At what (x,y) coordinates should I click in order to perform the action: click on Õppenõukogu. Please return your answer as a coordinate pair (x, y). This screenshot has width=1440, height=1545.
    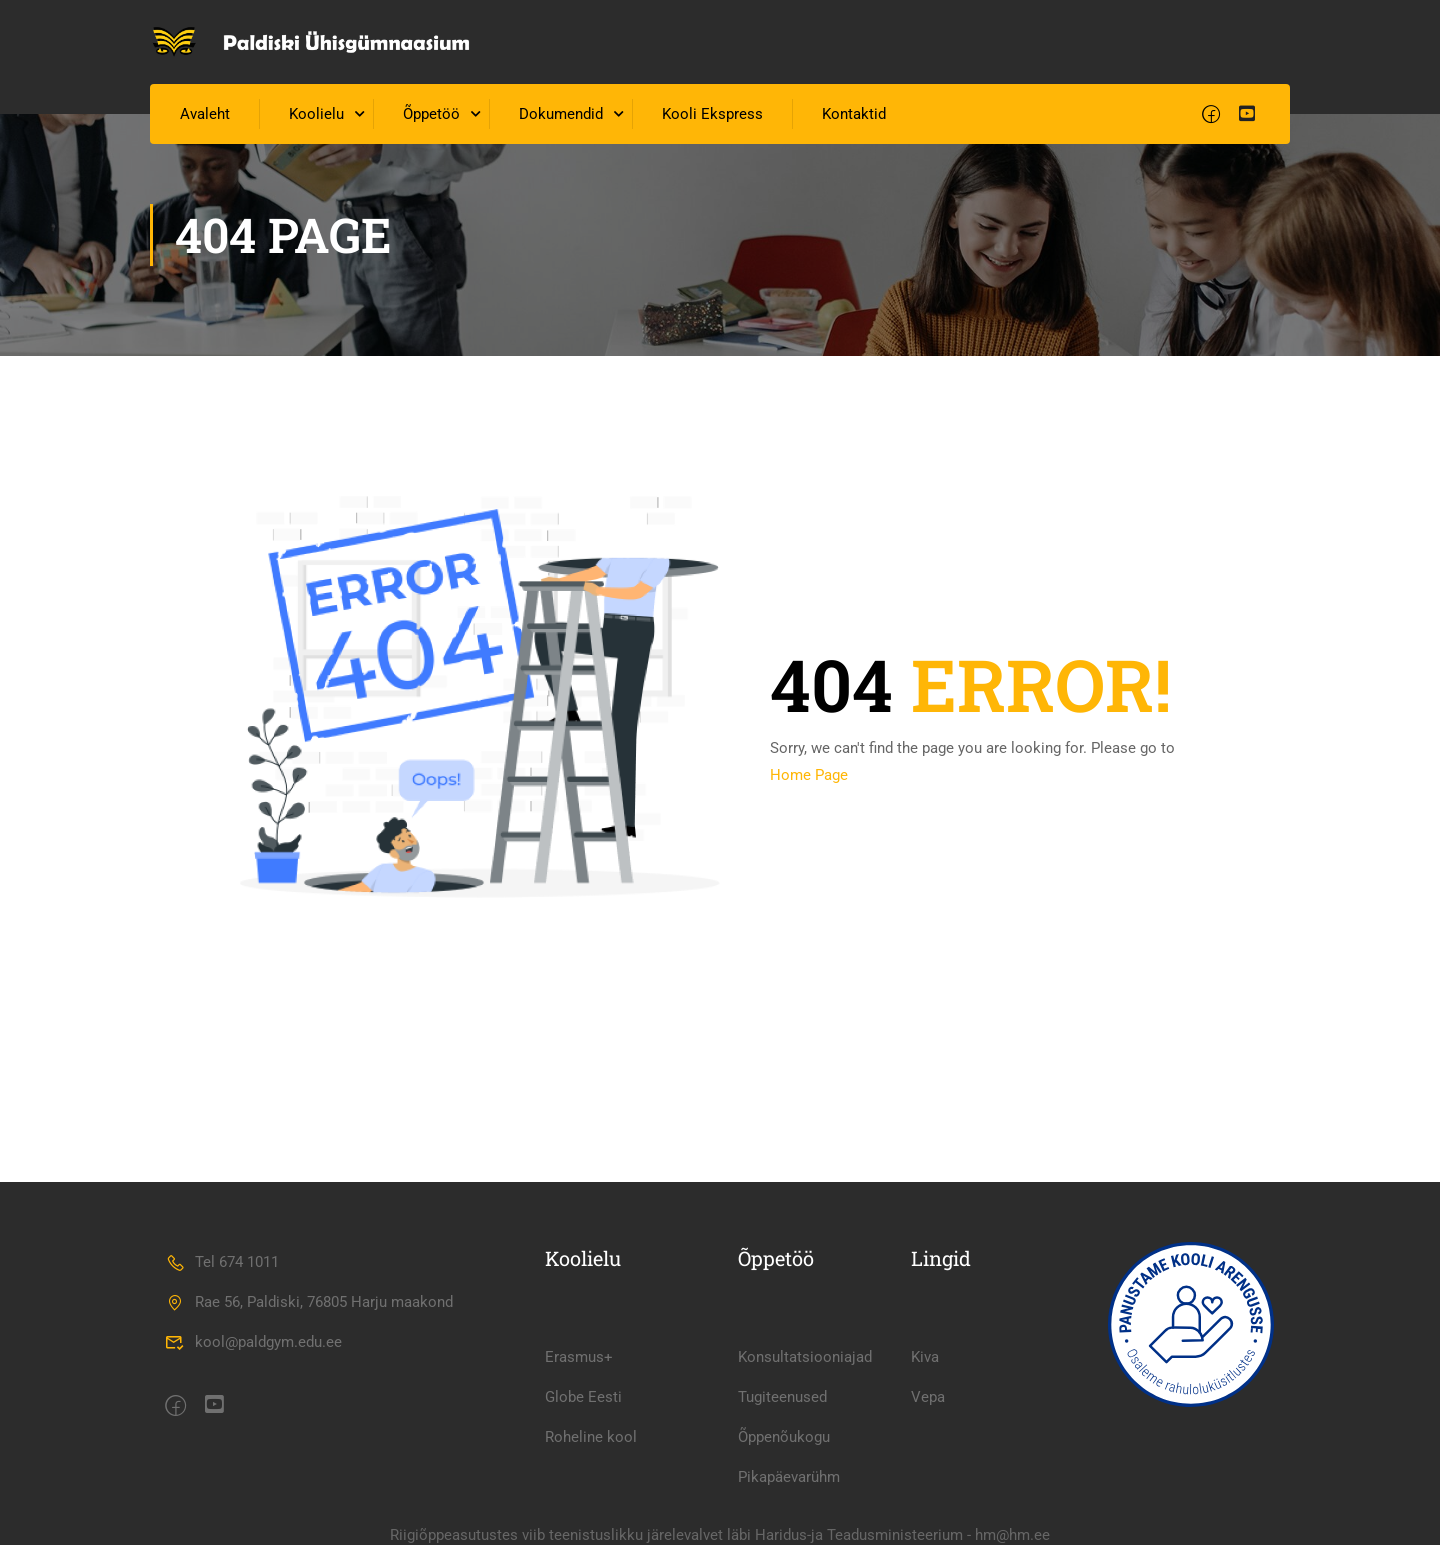
    Looking at the image, I should click on (784, 1437).